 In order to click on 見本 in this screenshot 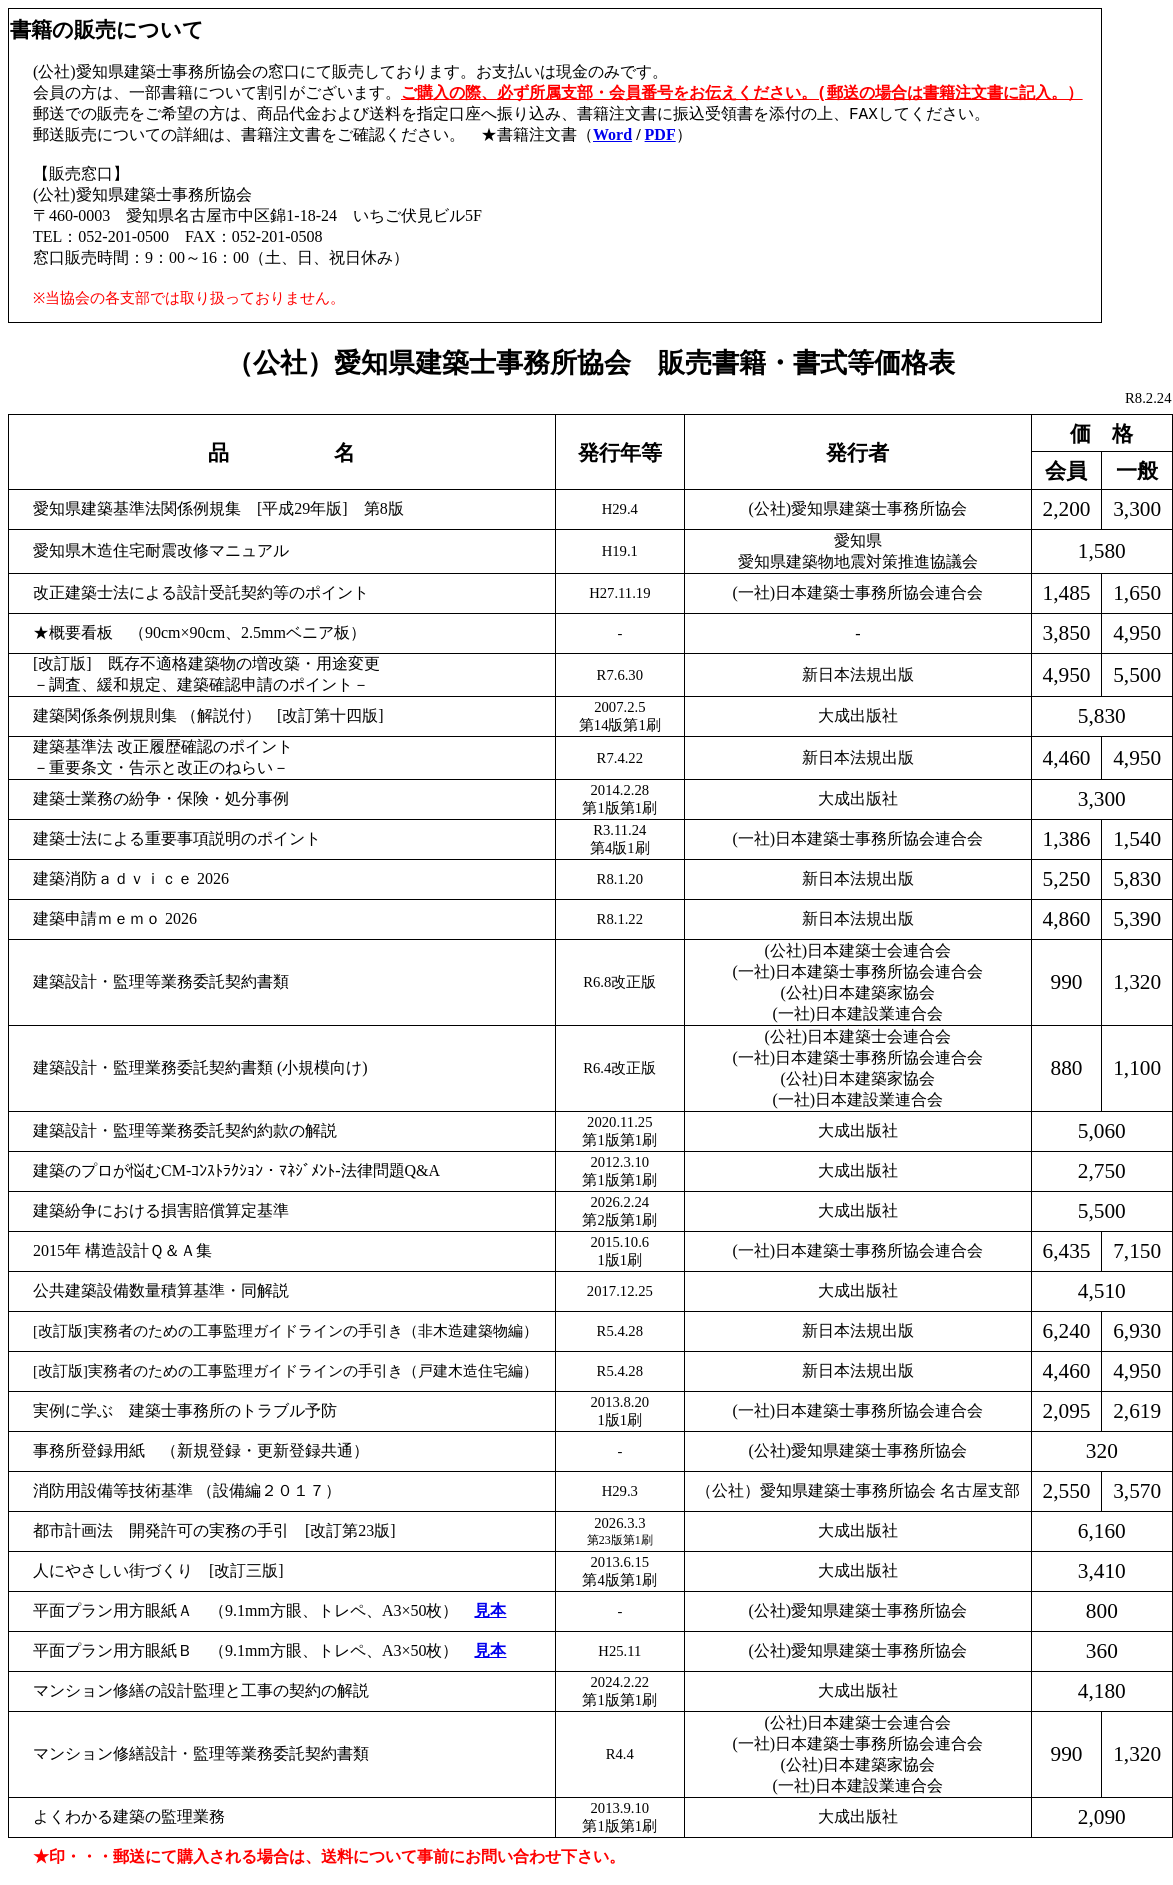, I will do `click(490, 1610)`.